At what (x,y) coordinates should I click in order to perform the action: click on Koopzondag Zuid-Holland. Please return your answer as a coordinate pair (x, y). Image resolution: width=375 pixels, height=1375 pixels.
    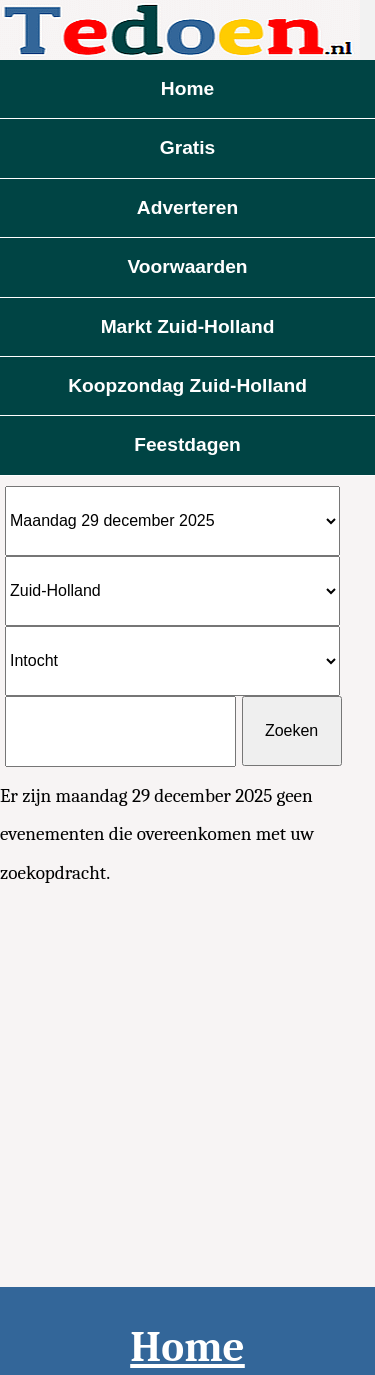
    Looking at the image, I should click on (187, 385).